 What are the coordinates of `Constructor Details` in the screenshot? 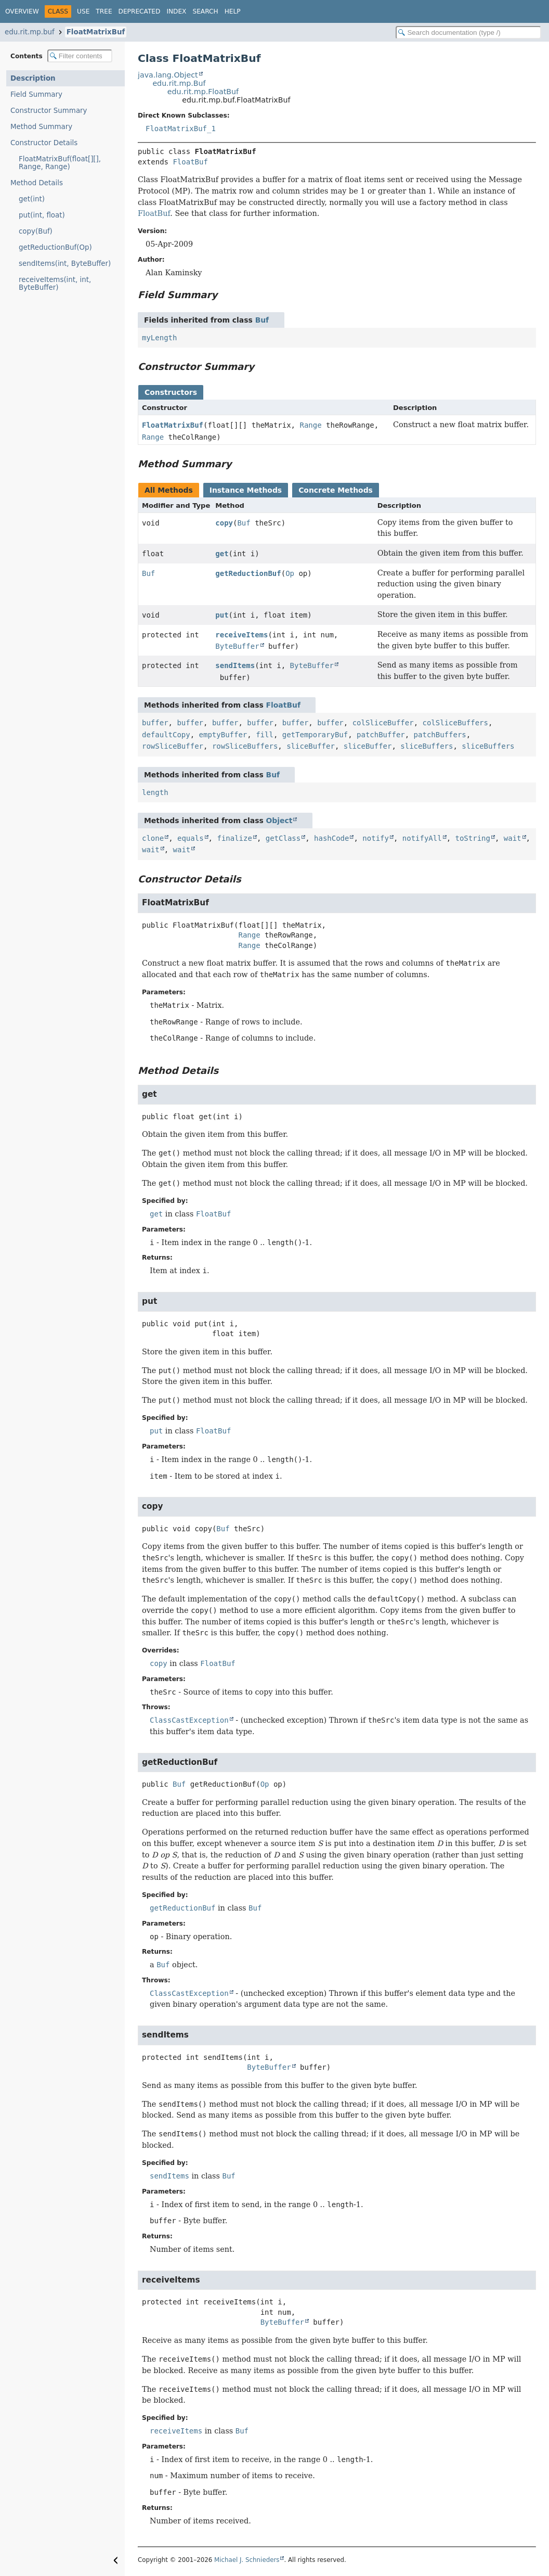 It's located at (43, 143).